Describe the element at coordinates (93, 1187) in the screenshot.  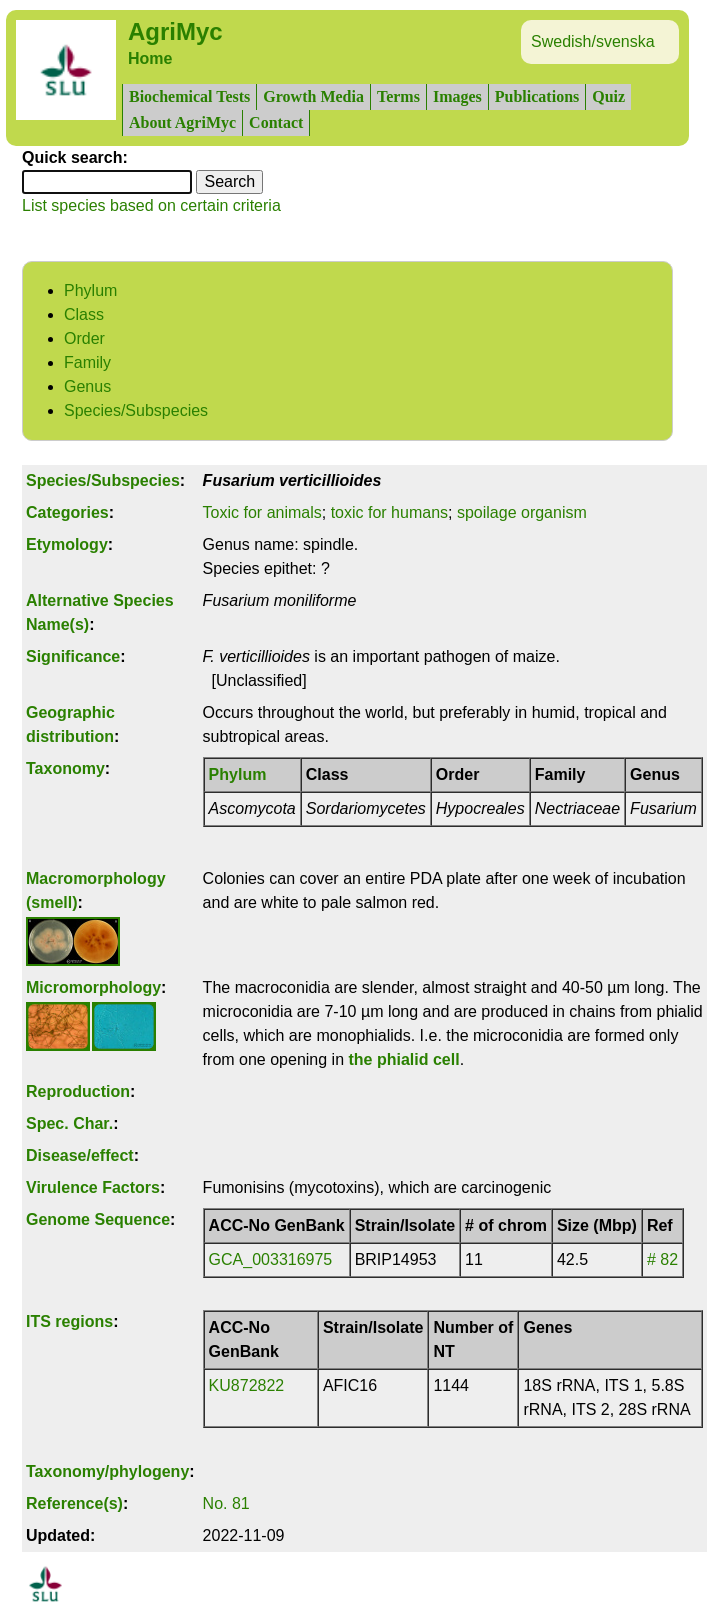
I see `Virulence Factors` at that location.